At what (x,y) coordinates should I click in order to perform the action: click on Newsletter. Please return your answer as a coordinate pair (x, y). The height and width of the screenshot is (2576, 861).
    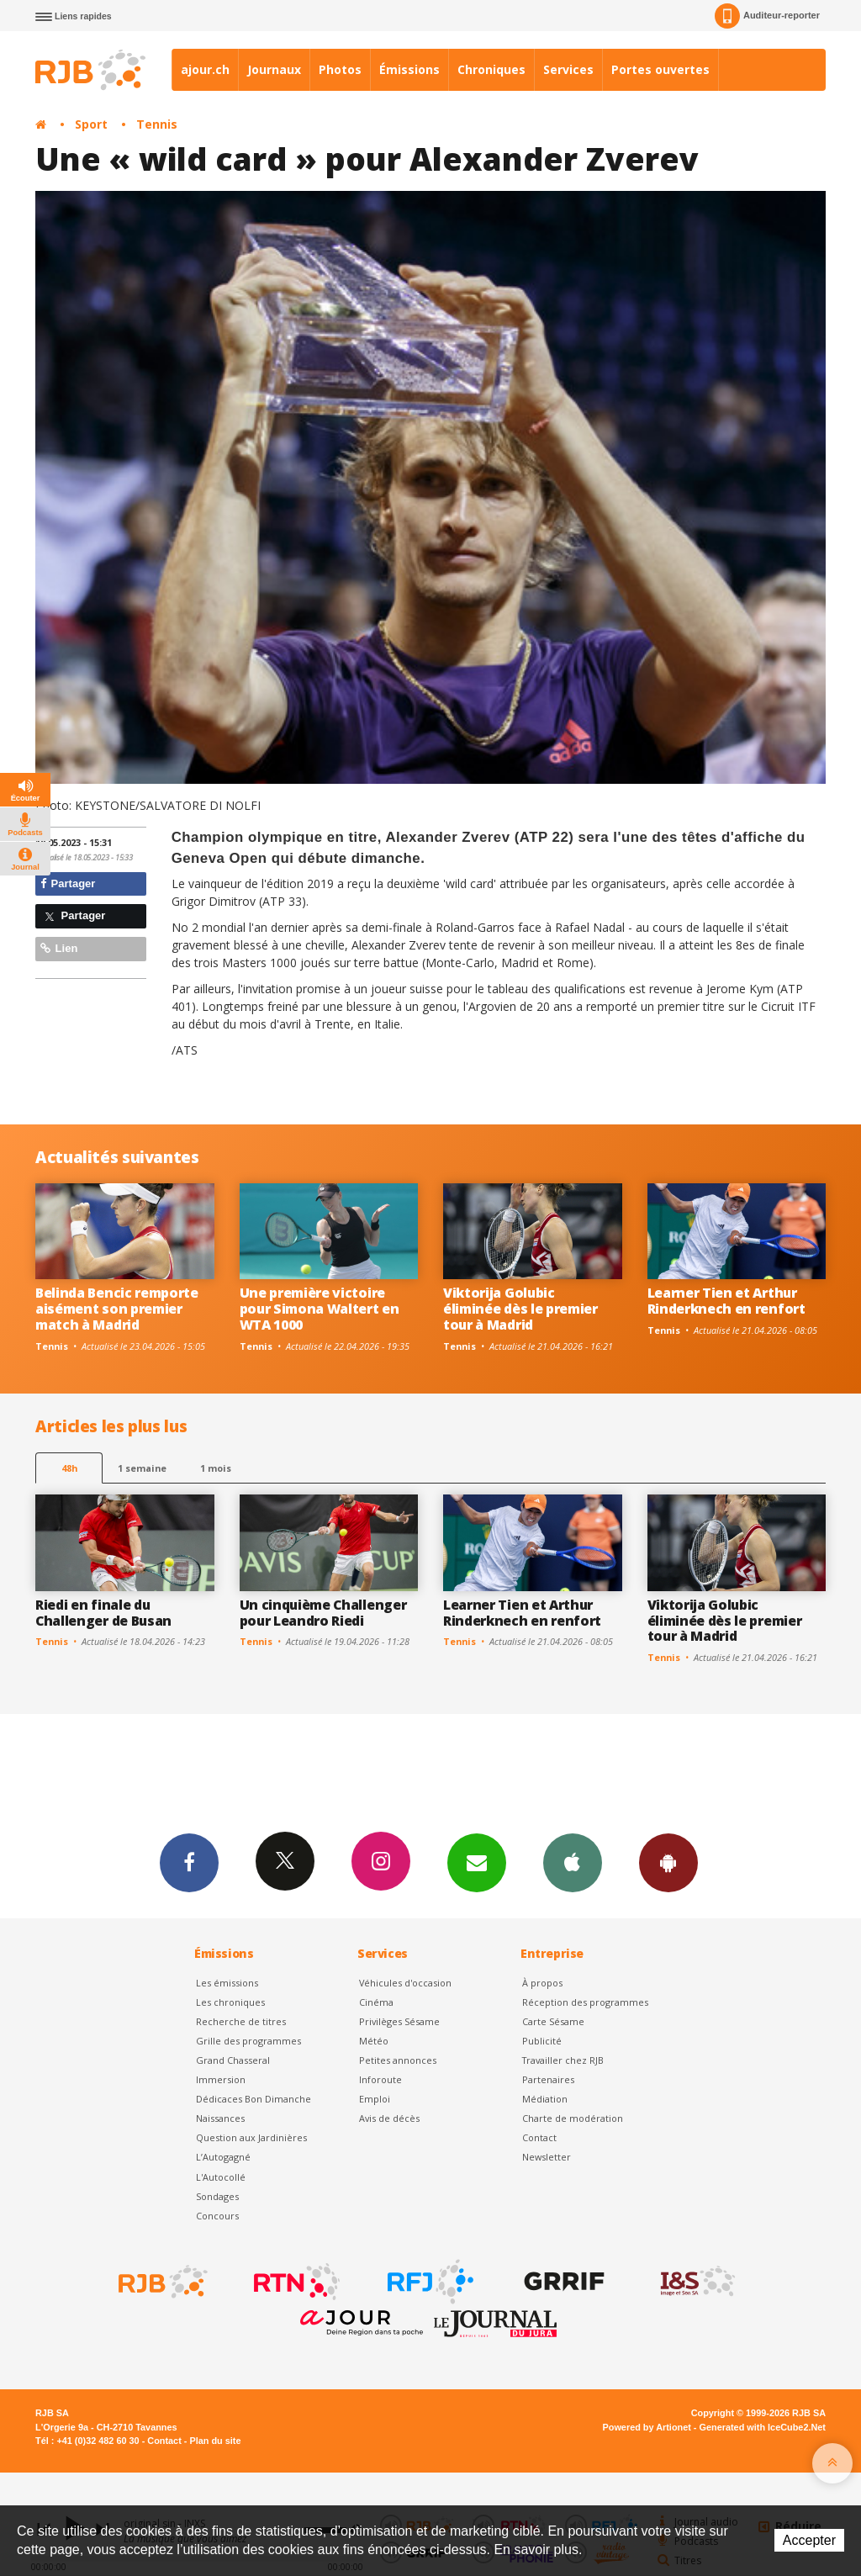
    Looking at the image, I should click on (546, 2156).